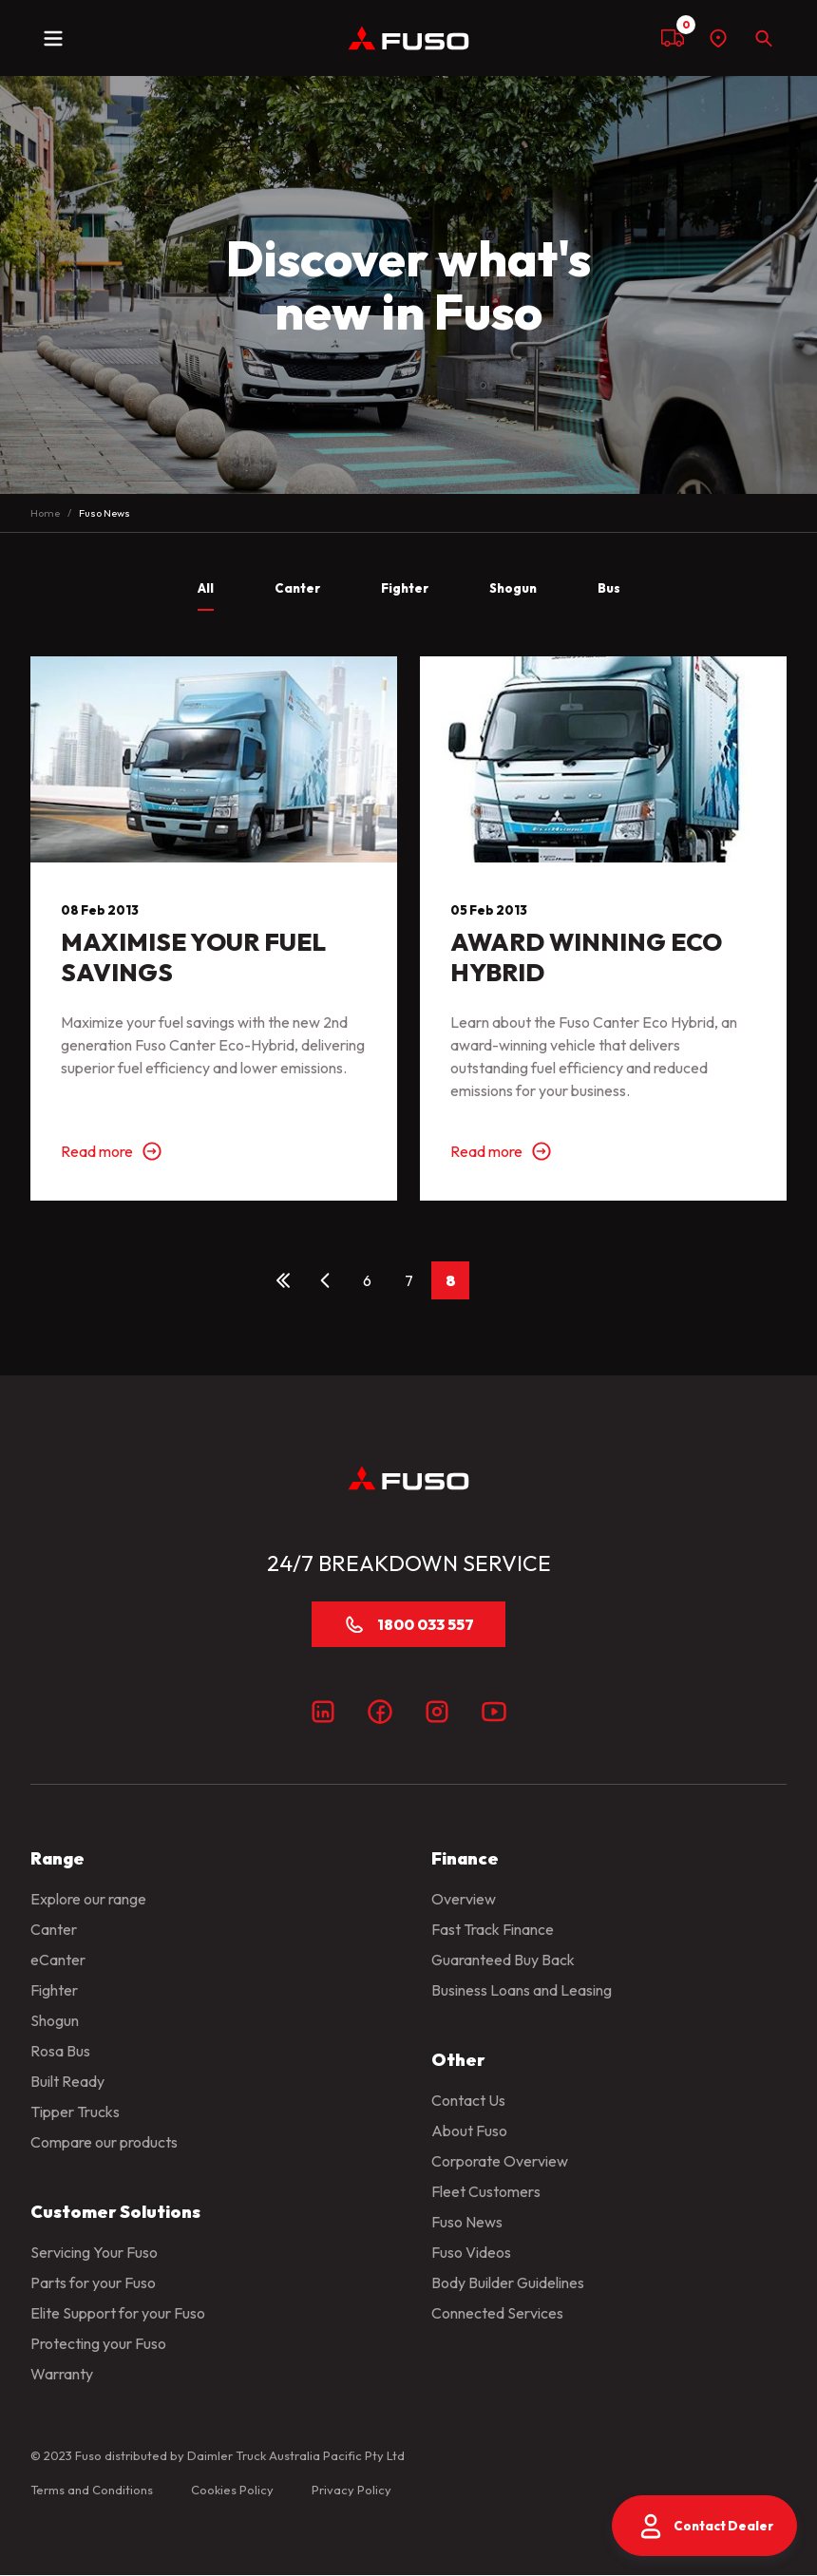  Describe the element at coordinates (94, 2252) in the screenshot. I see `Servicing Your Fuso` at that location.